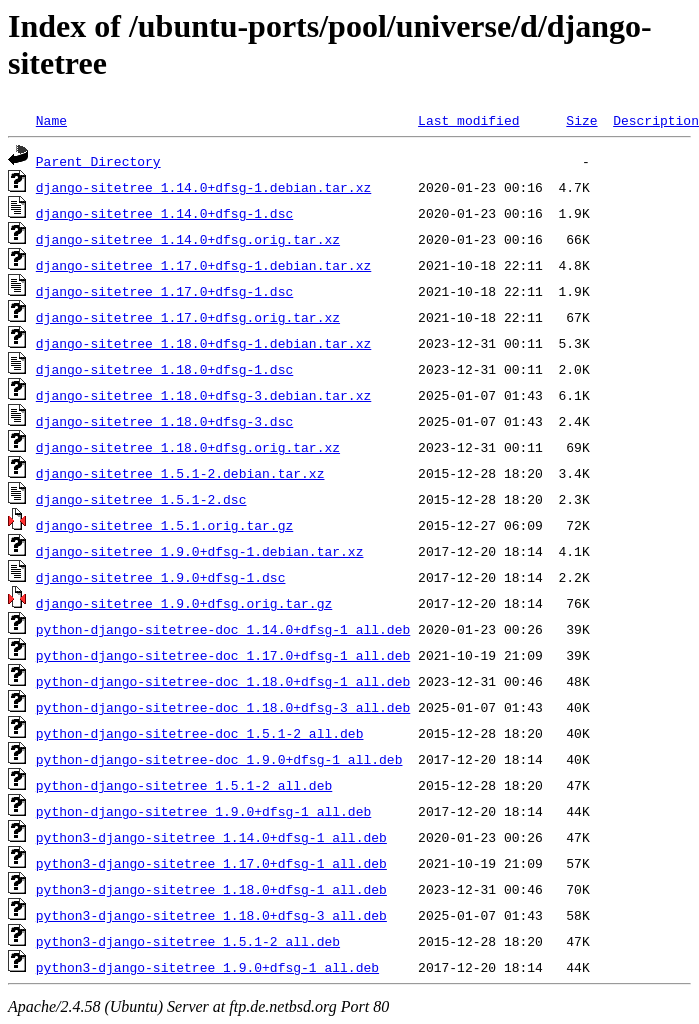 This screenshot has height=1024, width=699. I want to click on Last modified, so click(468, 120).